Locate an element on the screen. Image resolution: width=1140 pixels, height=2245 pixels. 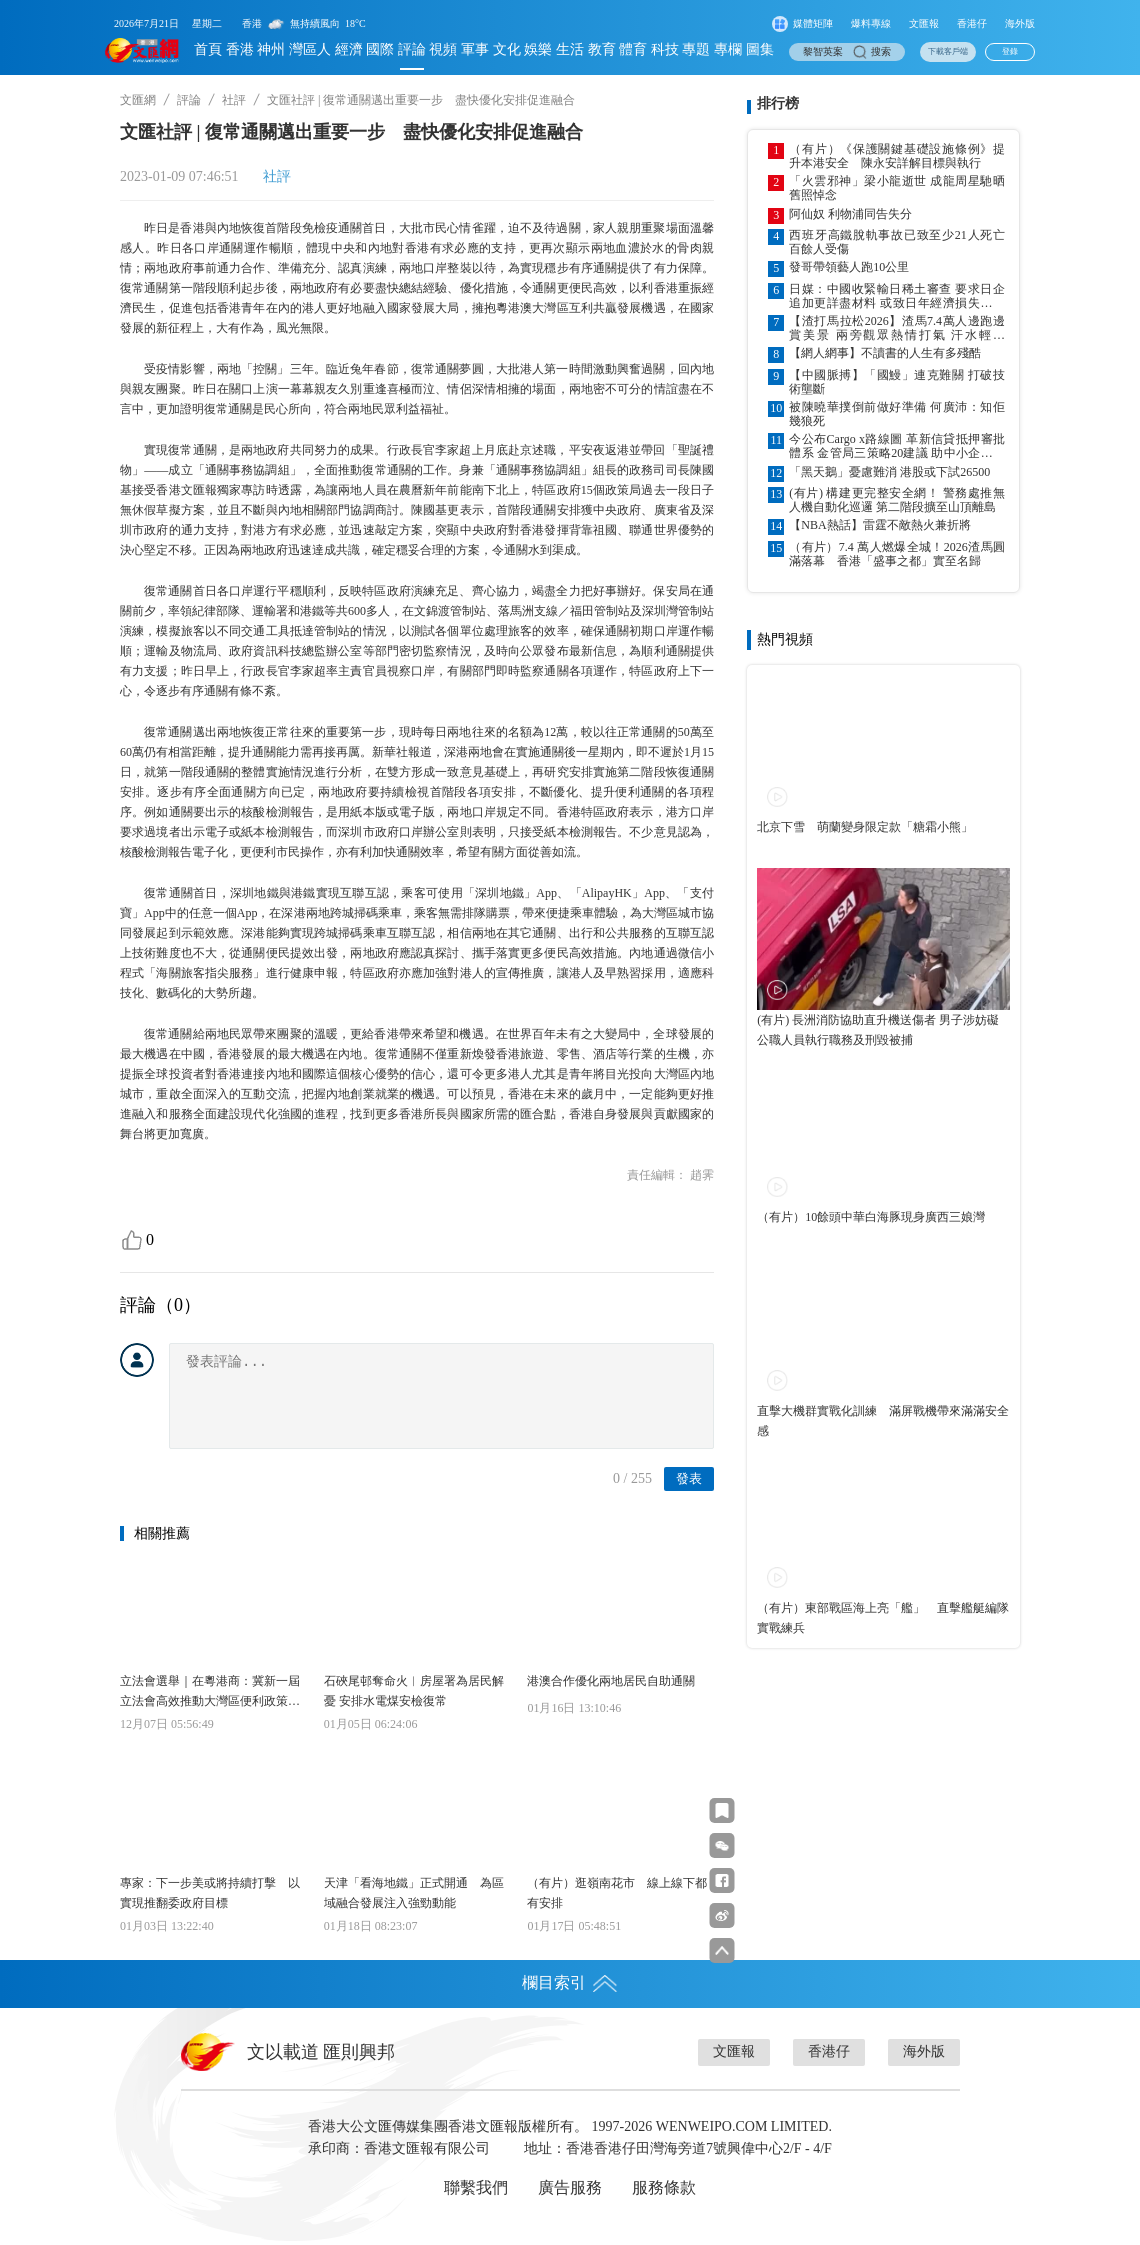
香港仔 is located at coordinates (972, 23).